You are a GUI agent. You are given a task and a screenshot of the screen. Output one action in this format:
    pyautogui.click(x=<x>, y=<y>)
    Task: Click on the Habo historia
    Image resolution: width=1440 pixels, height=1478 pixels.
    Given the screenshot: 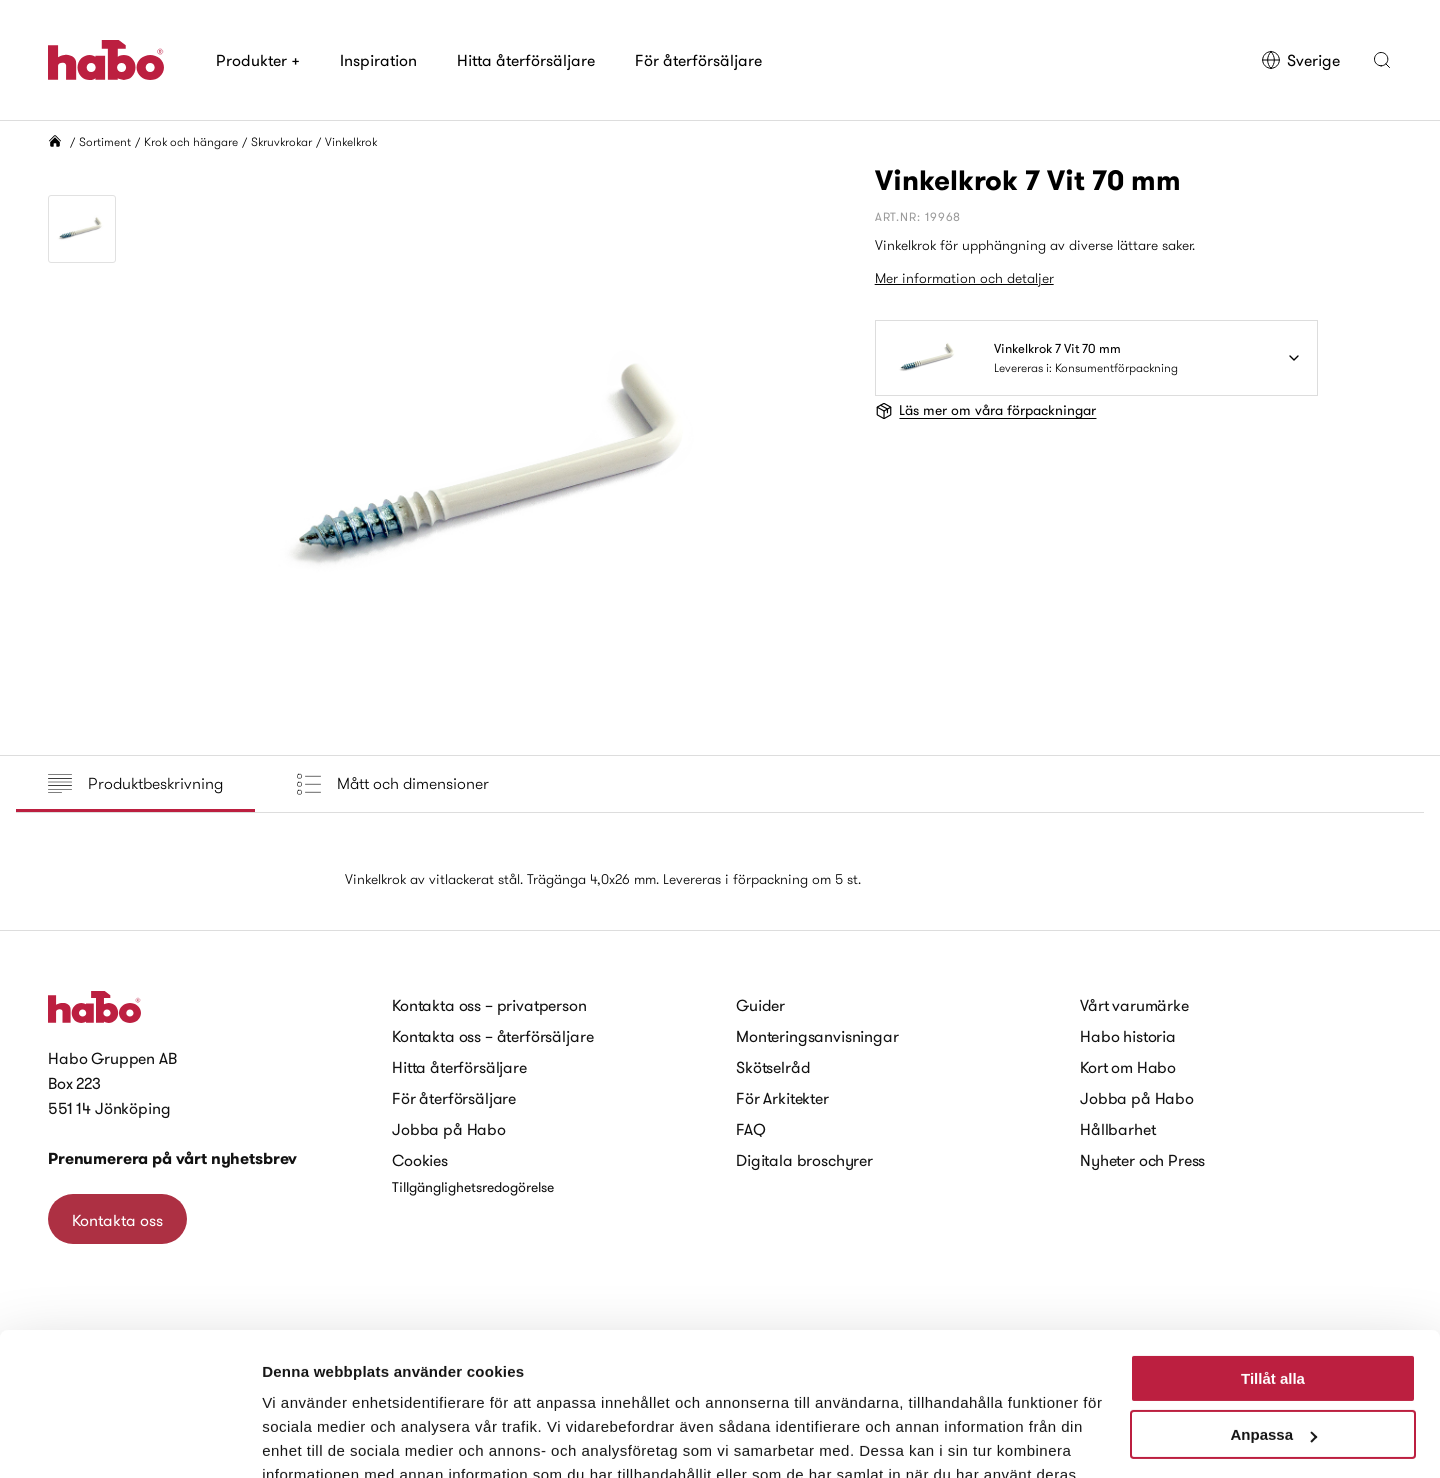 What is the action you would take?
    pyautogui.click(x=1128, y=1036)
    